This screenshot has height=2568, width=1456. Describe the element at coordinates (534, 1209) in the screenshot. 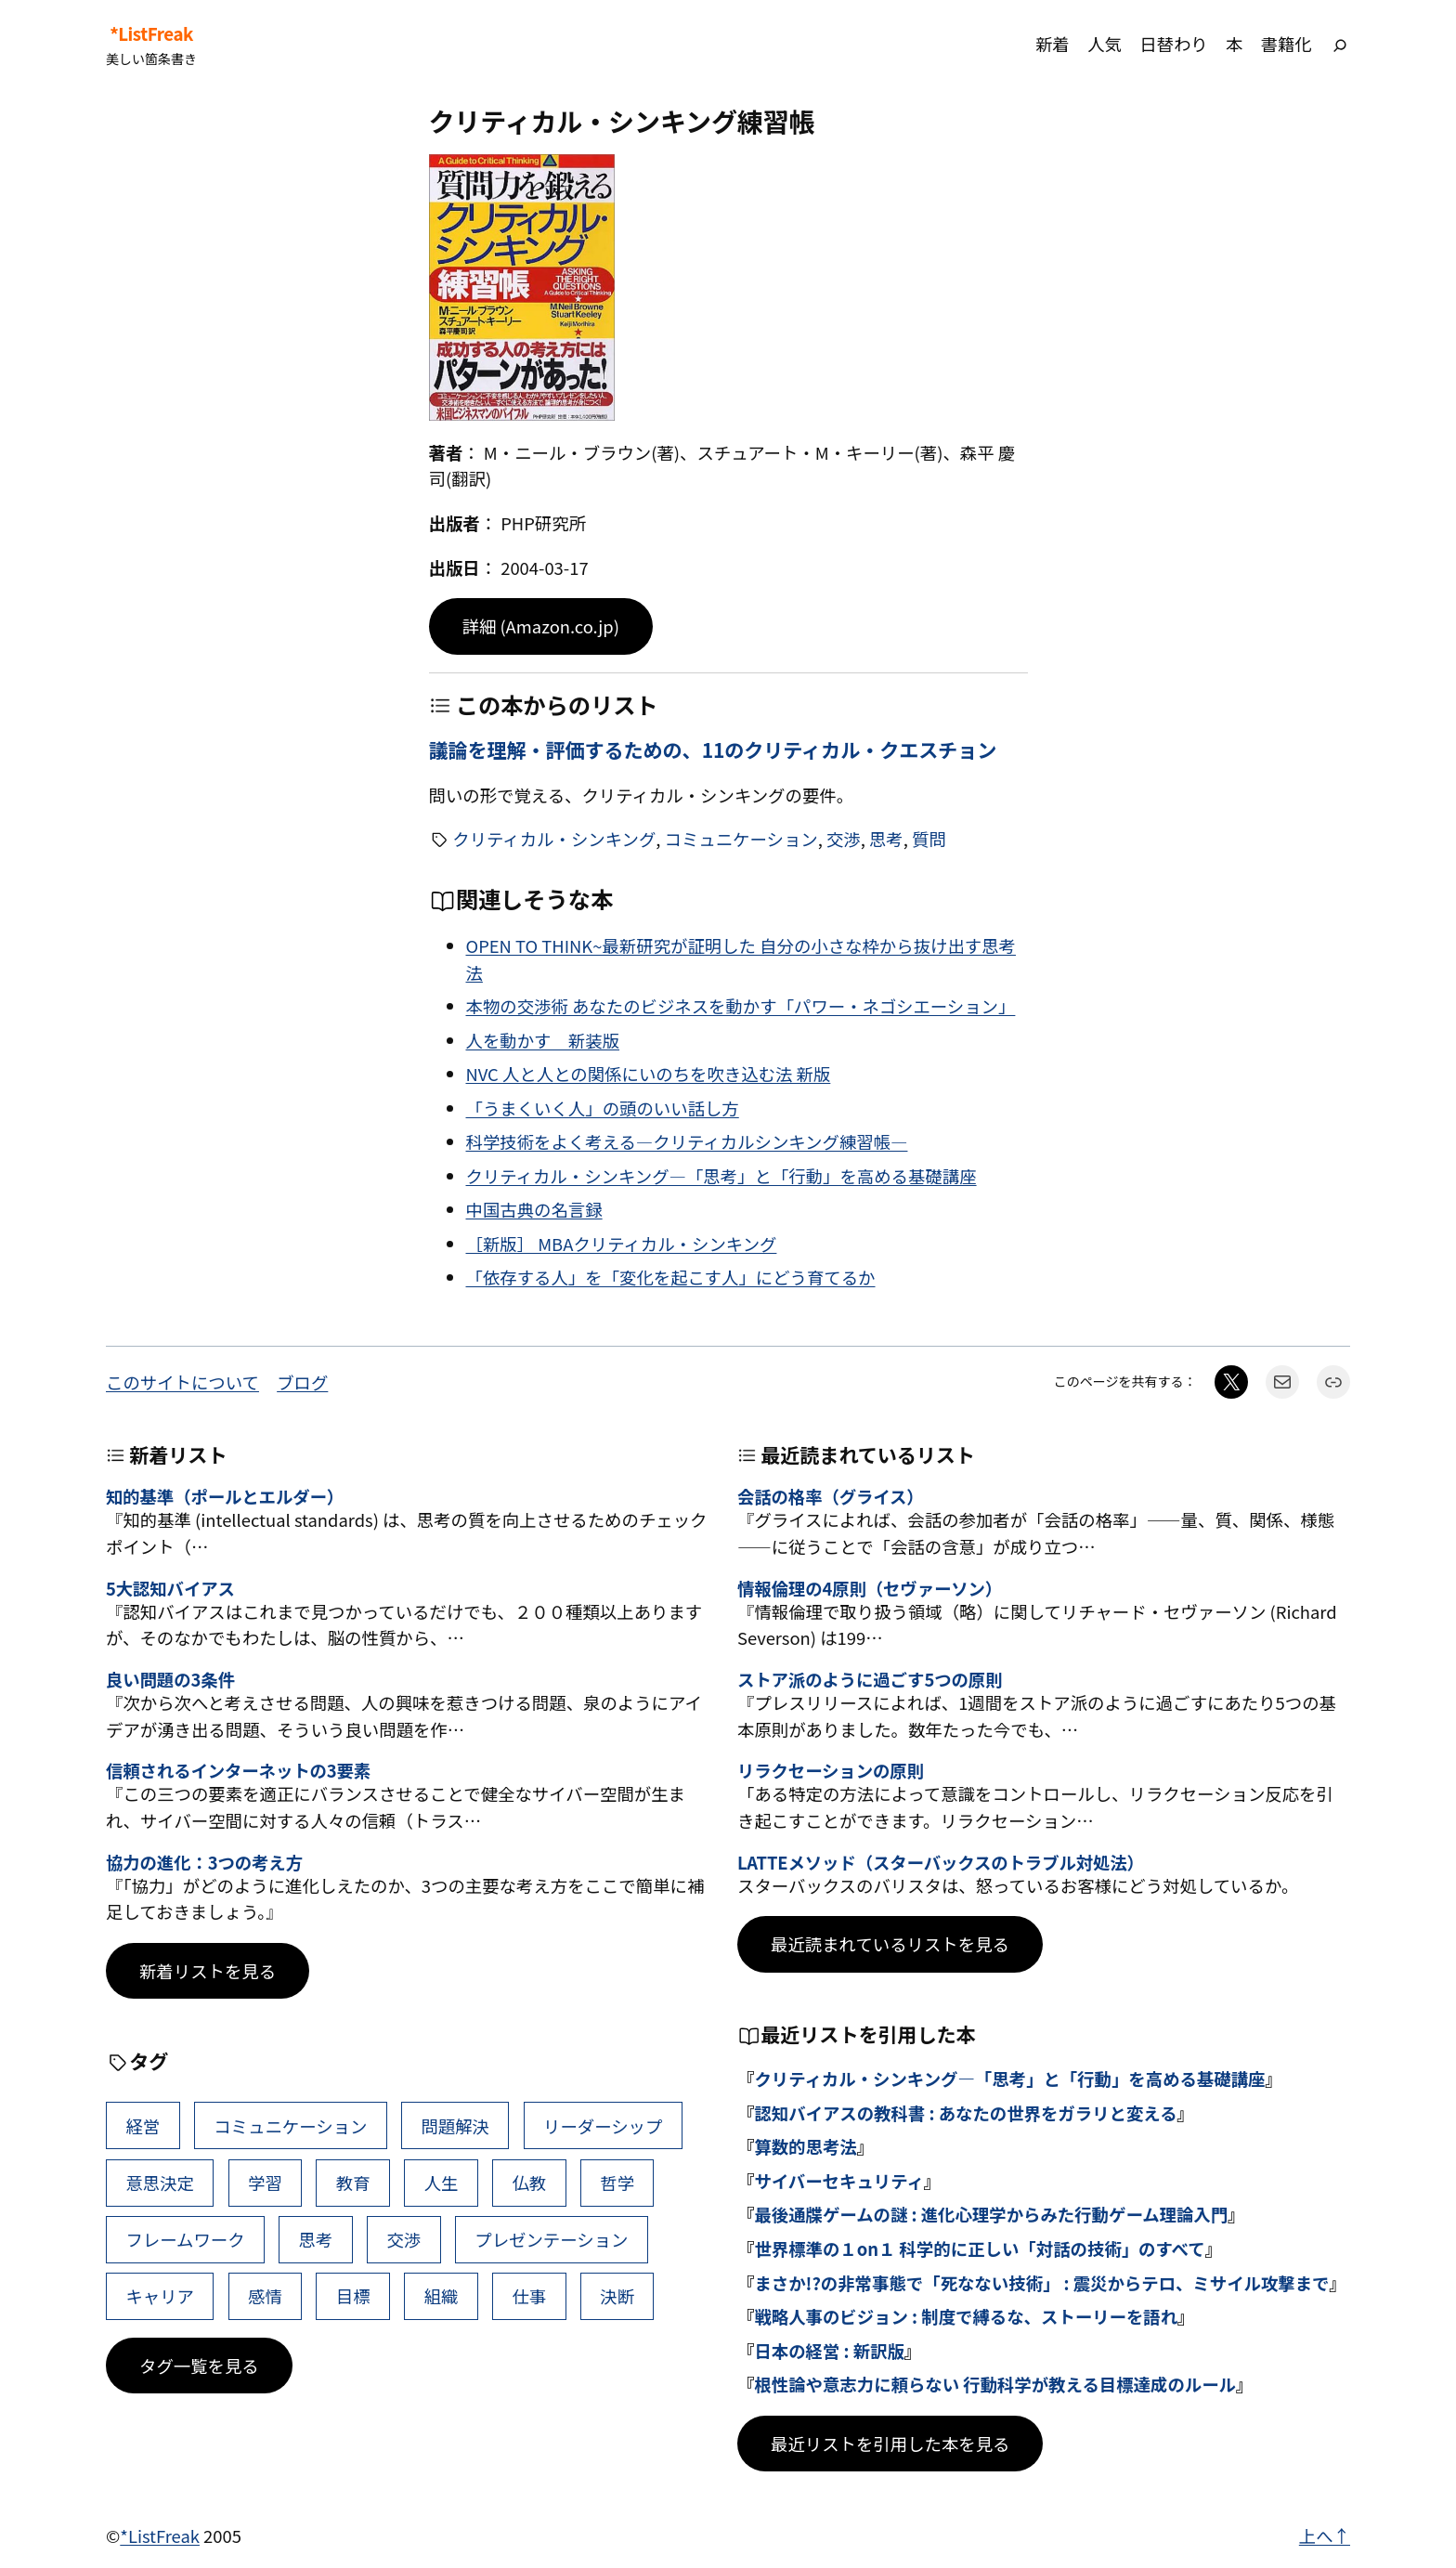

I see `中国古典の名言録` at that location.